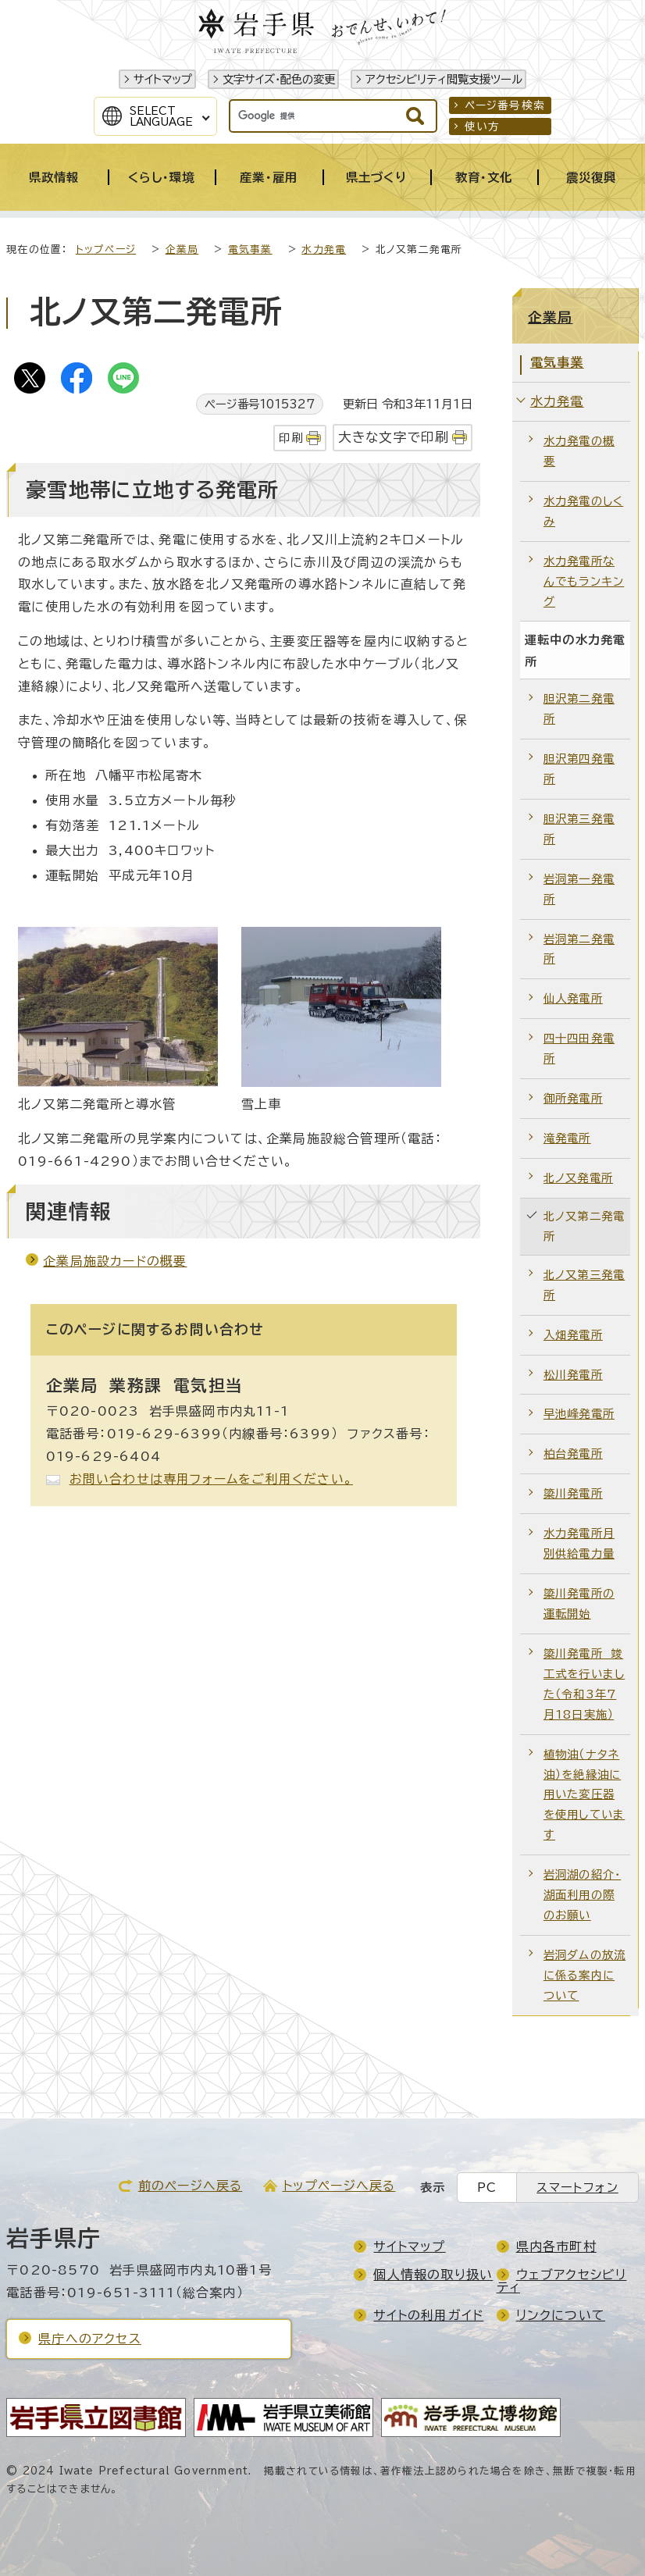 This screenshot has height=2576, width=645. What do you see at coordinates (161, 116) in the screenshot?
I see `SelectLanguage` at bounding box center [161, 116].